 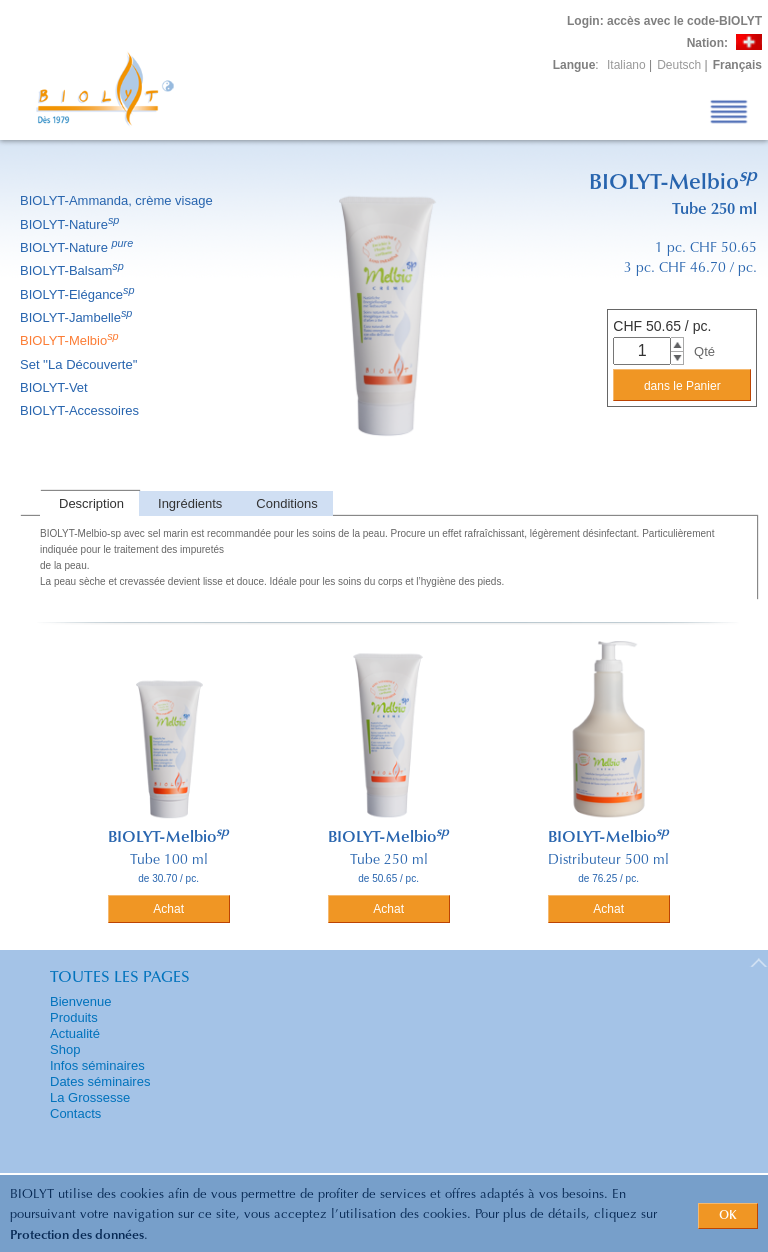 What do you see at coordinates (97, 1065) in the screenshot?
I see `Infos séminaires` at bounding box center [97, 1065].